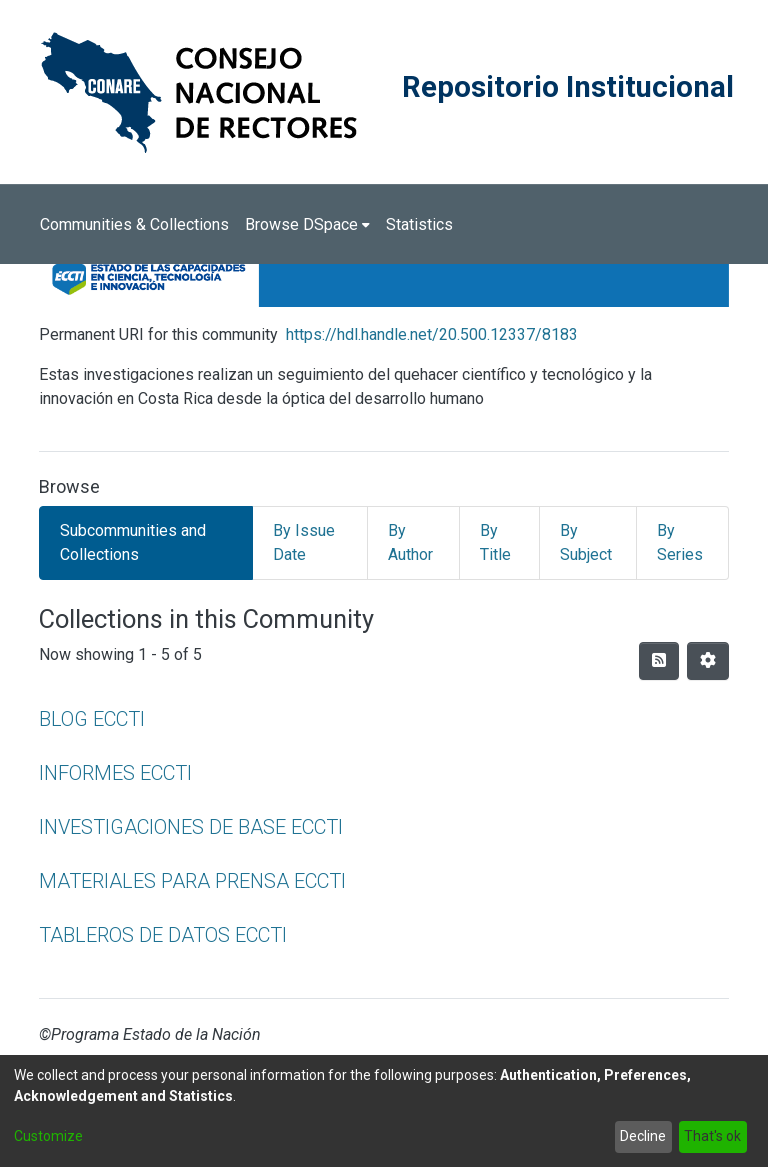 The image size is (768, 1167). Describe the element at coordinates (643, 1136) in the screenshot. I see `Decline` at that location.